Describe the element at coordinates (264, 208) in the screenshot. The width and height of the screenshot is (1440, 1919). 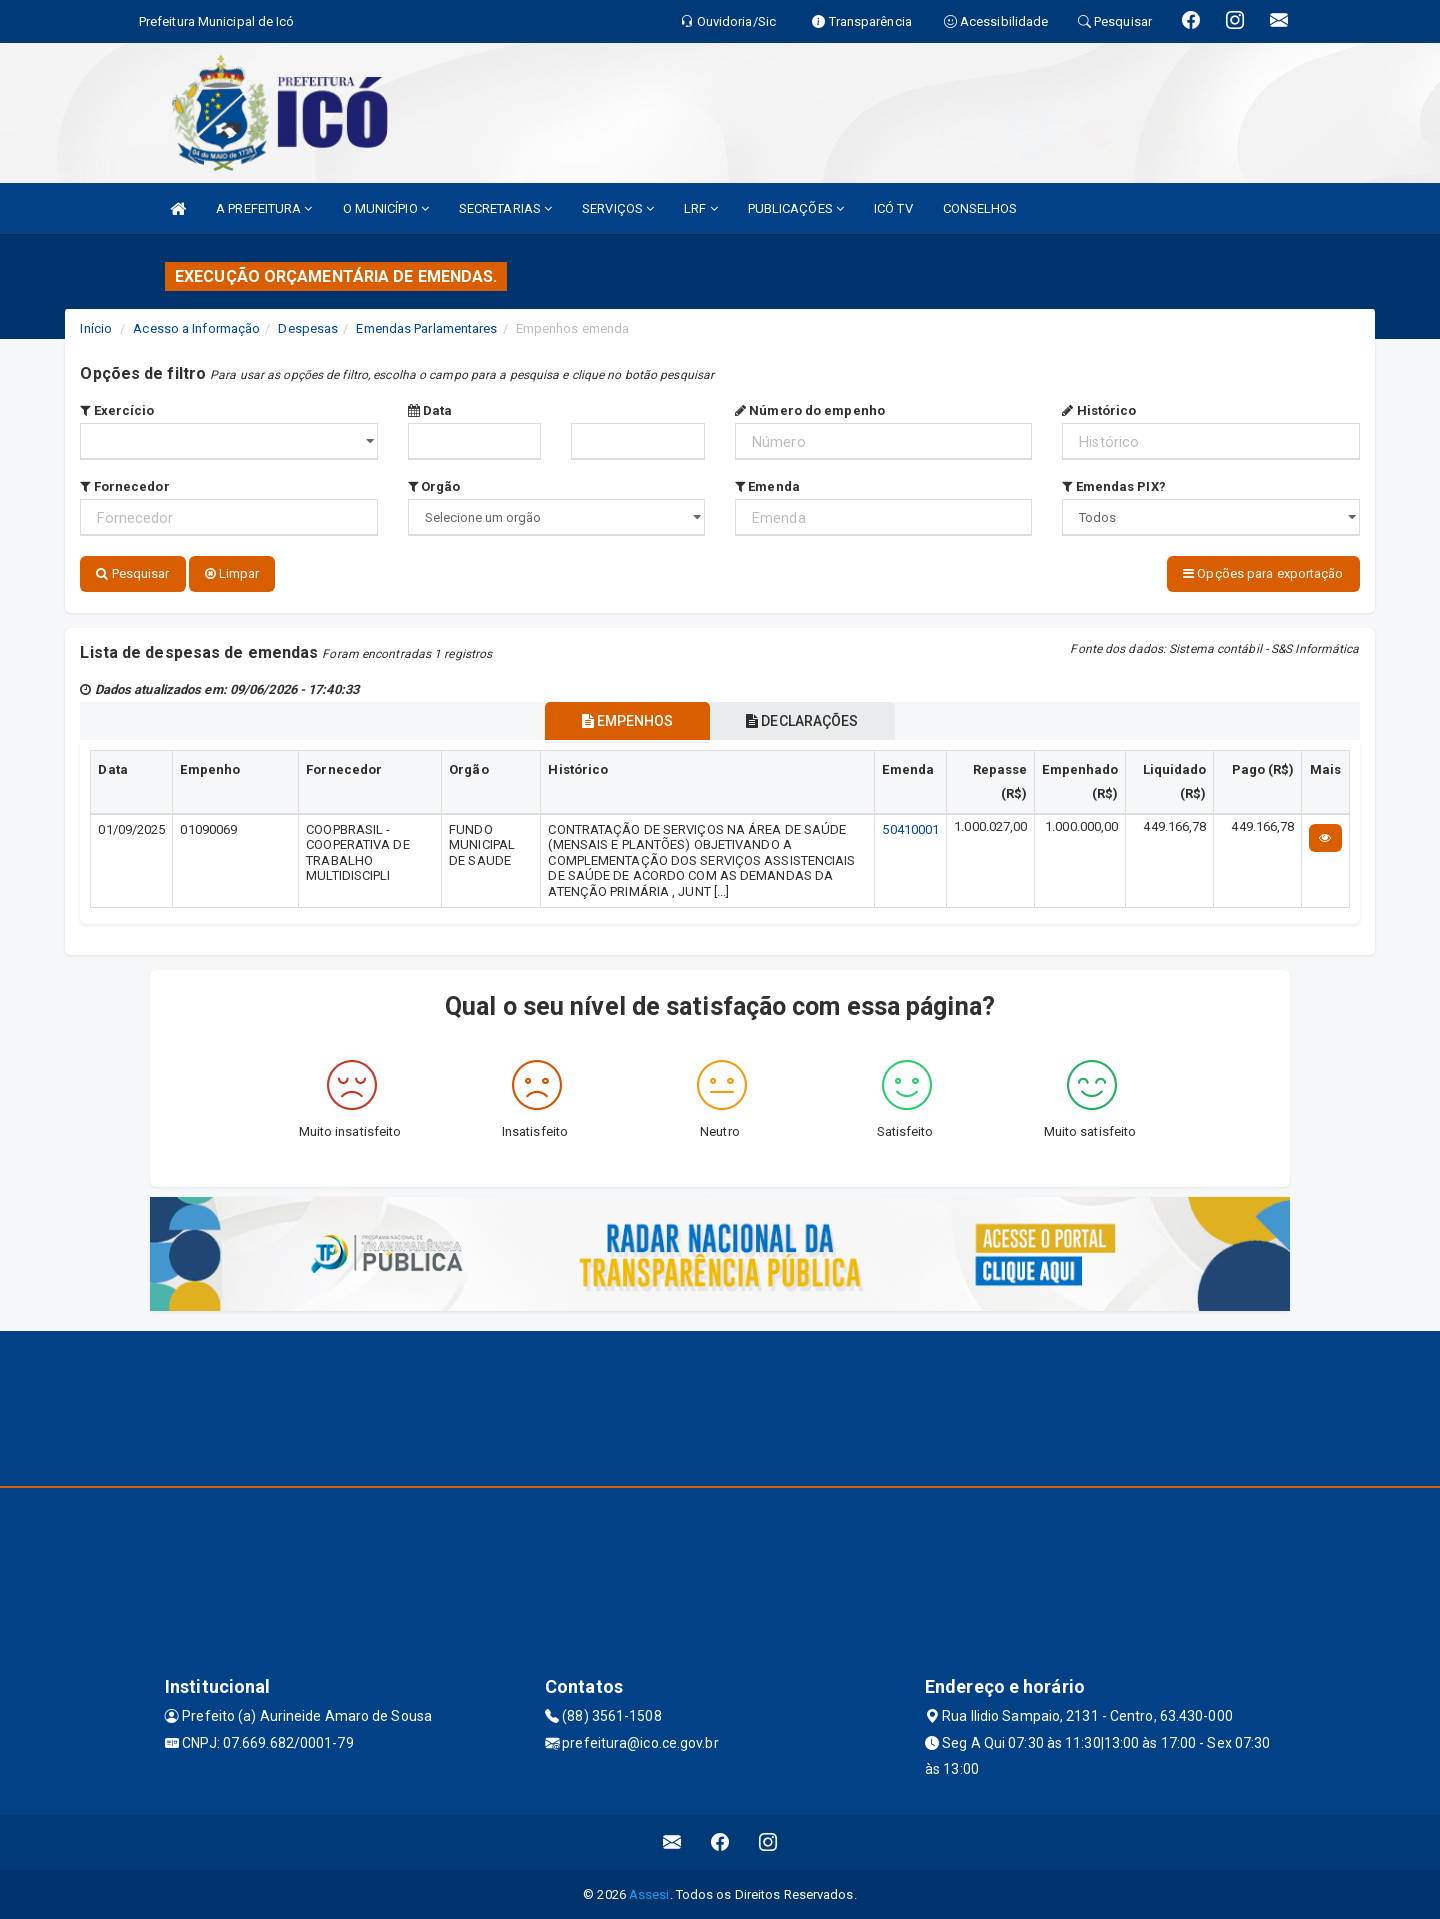
I see `A PREFEITURA` at that location.